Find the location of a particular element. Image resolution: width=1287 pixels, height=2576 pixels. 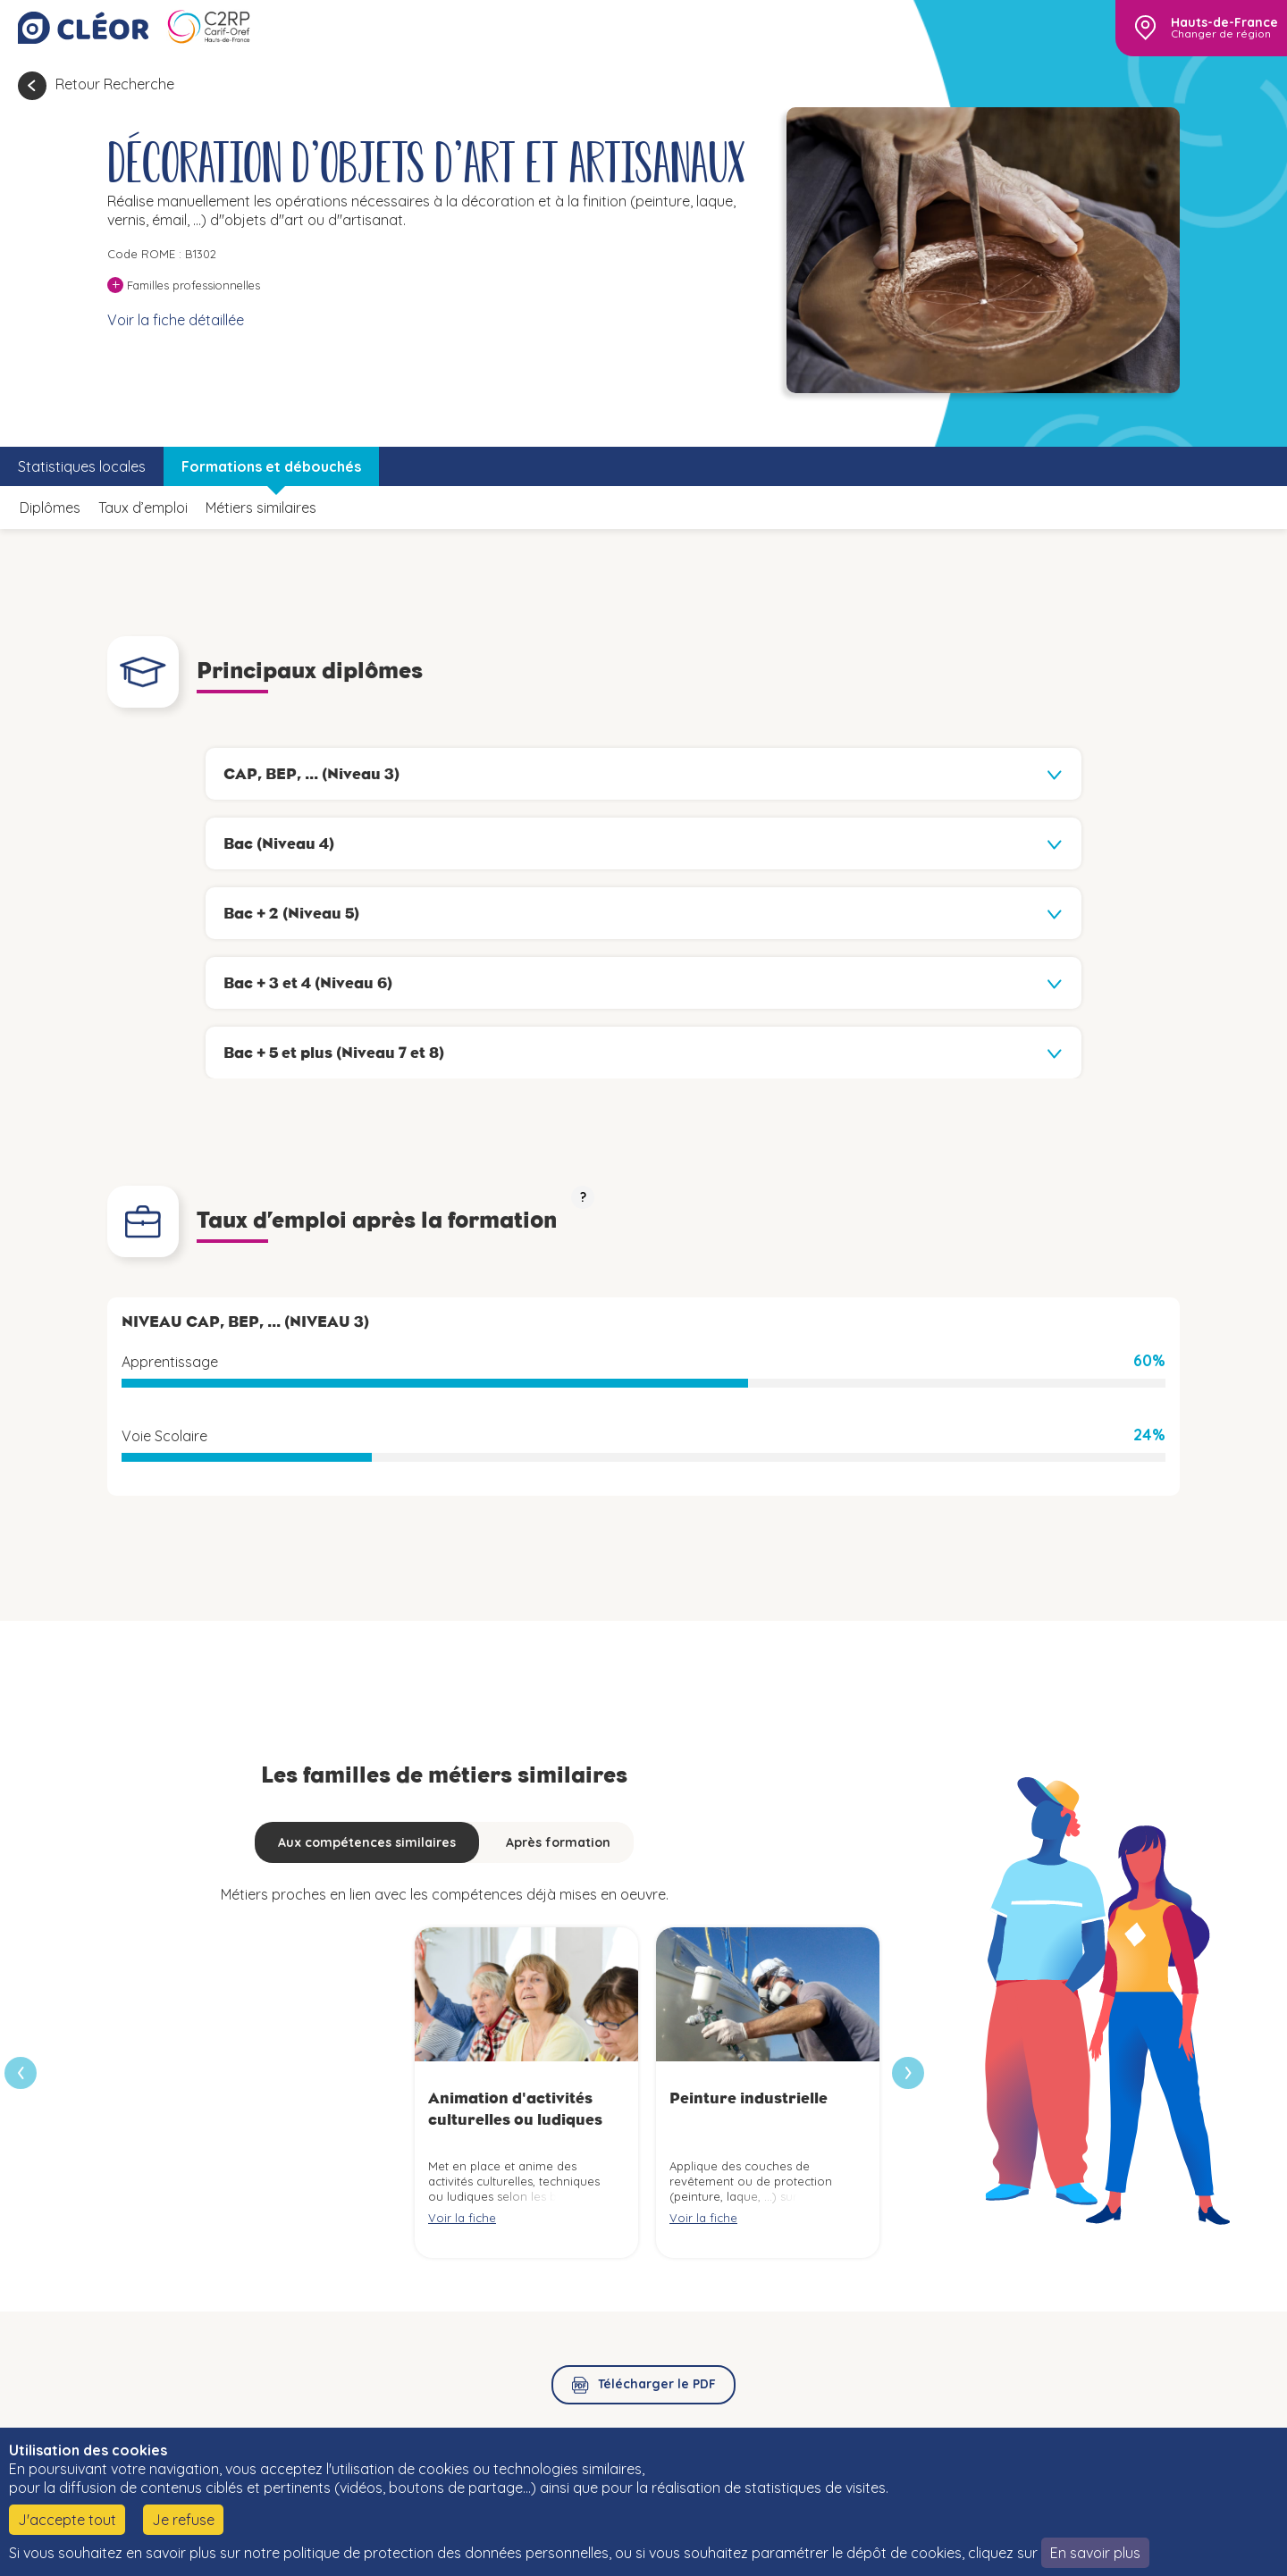

Changer de région is located at coordinates (1221, 34).